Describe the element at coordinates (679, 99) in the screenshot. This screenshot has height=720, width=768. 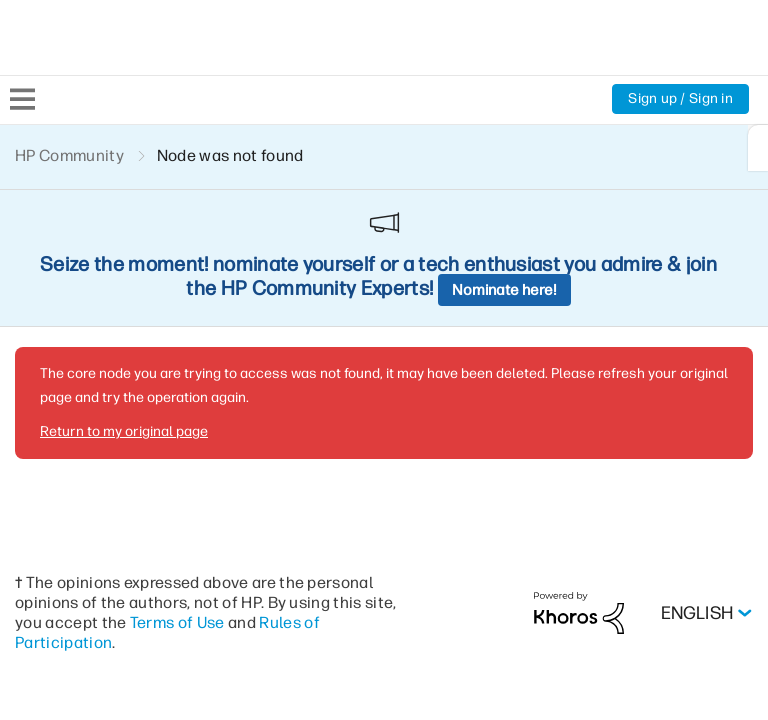
I see `Sign up / Sign in` at that location.